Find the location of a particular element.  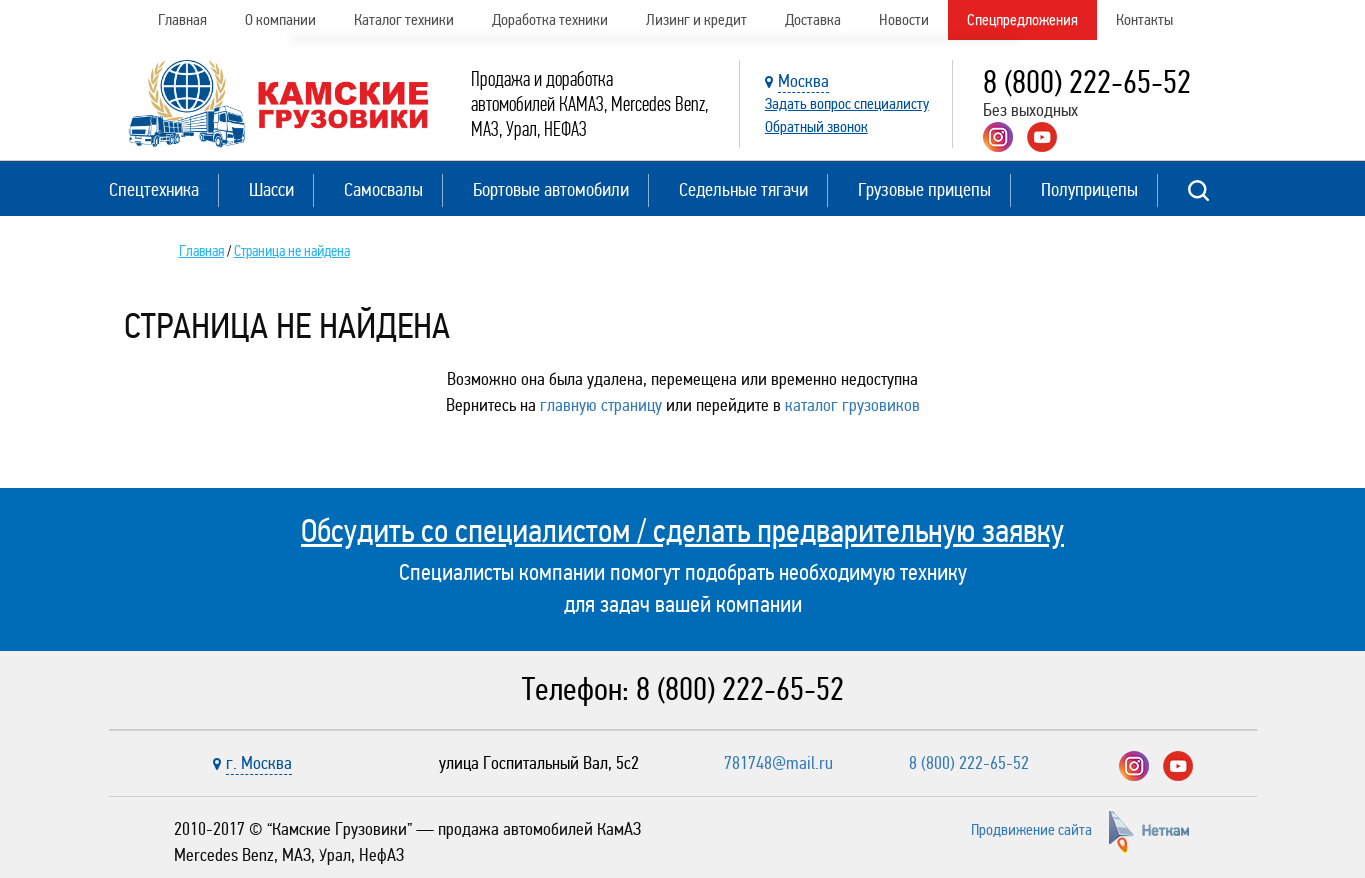

Обратный звонок is located at coordinates (816, 126).